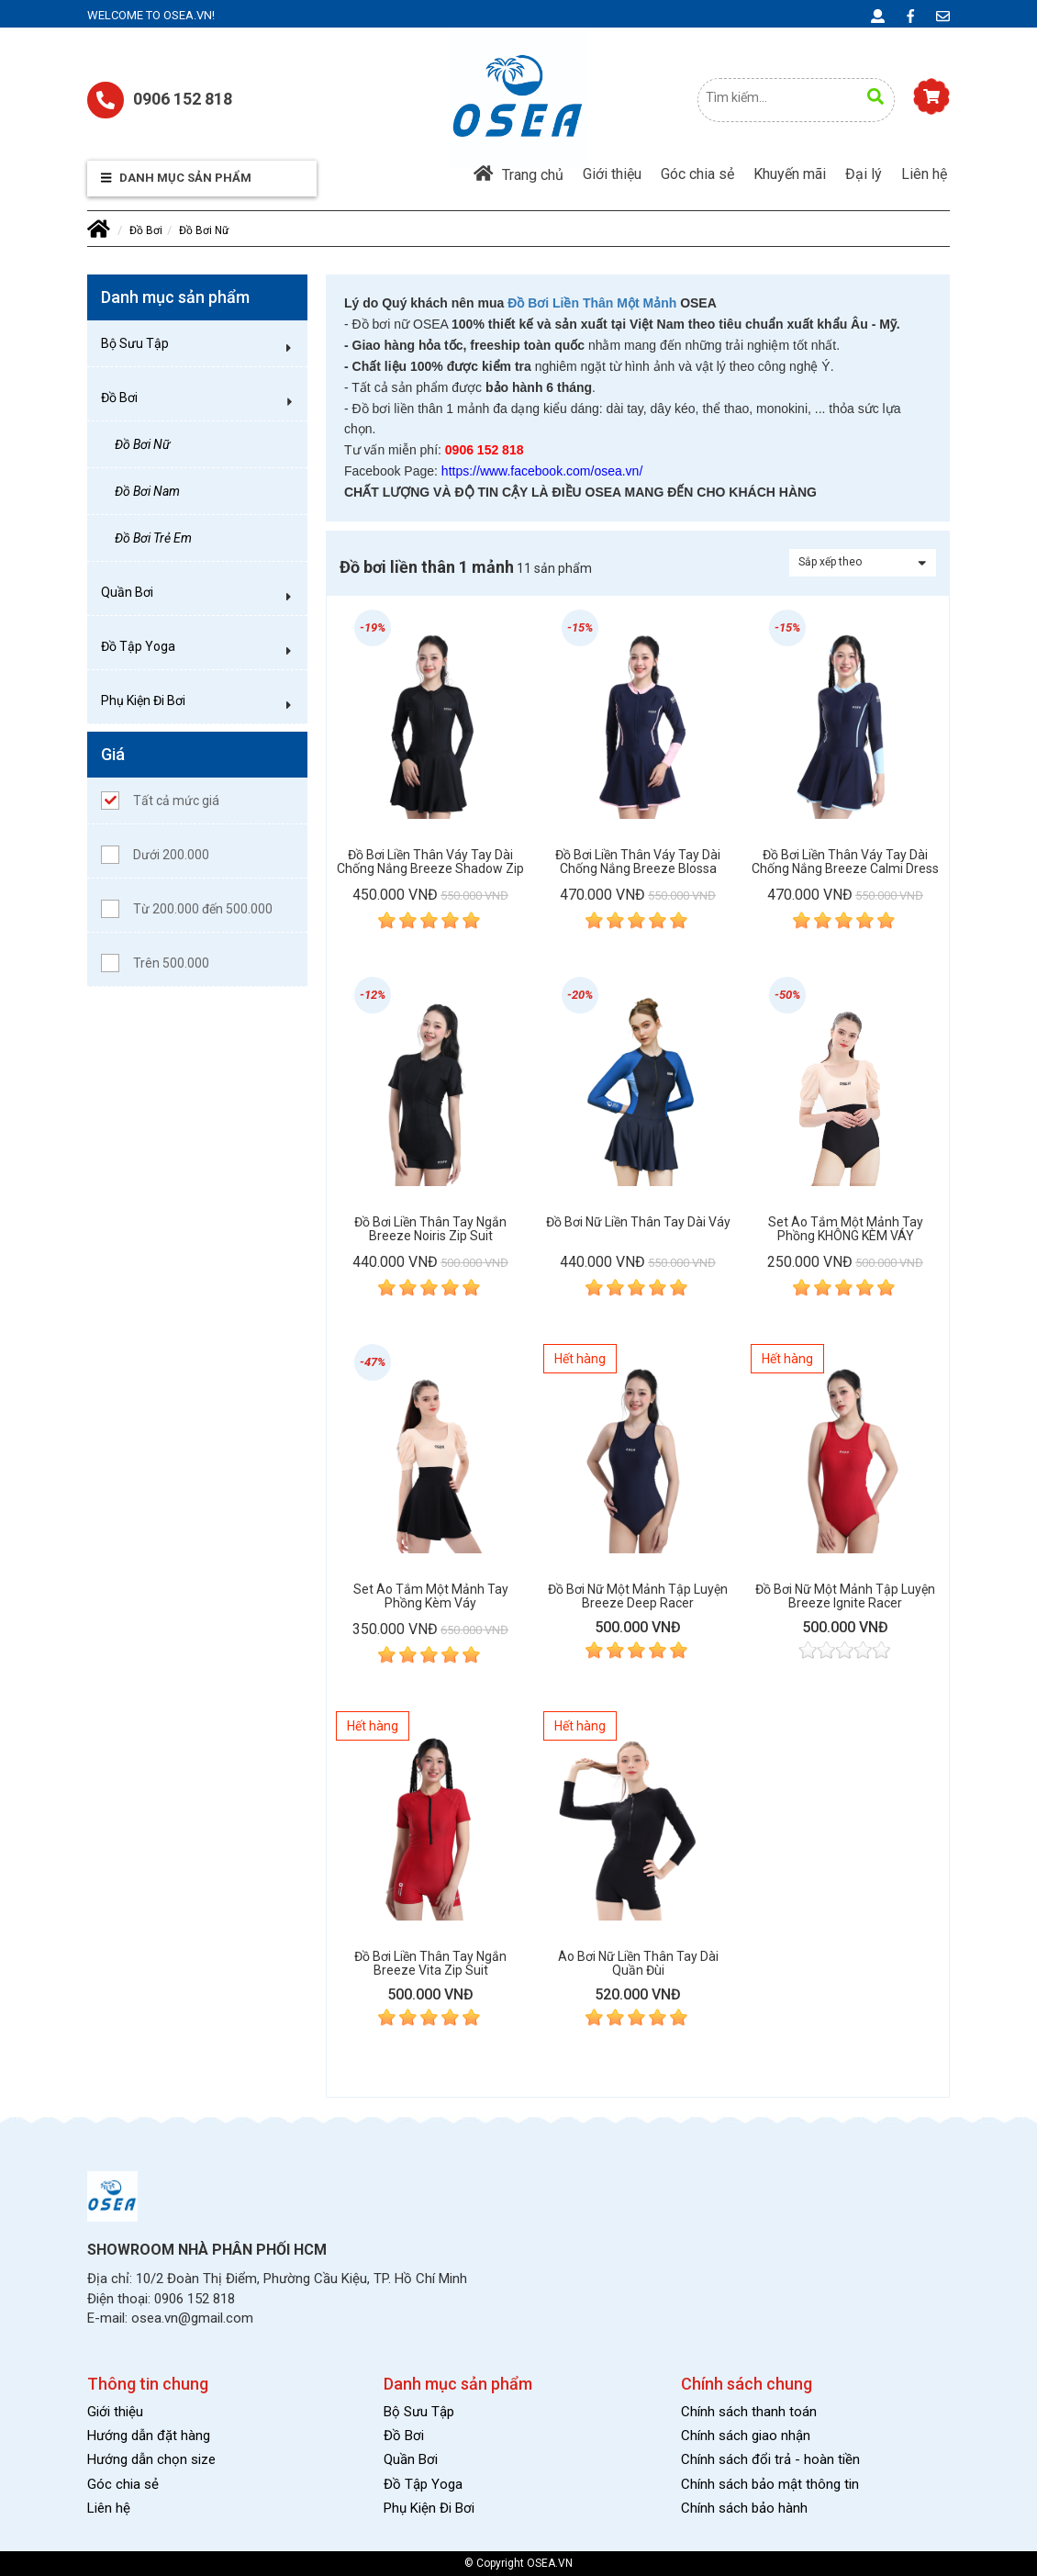 The width and height of the screenshot is (1037, 2576). Describe the element at coordinates (697, 174) in the screenshot. I see `Góc chia sẻ` at that location.